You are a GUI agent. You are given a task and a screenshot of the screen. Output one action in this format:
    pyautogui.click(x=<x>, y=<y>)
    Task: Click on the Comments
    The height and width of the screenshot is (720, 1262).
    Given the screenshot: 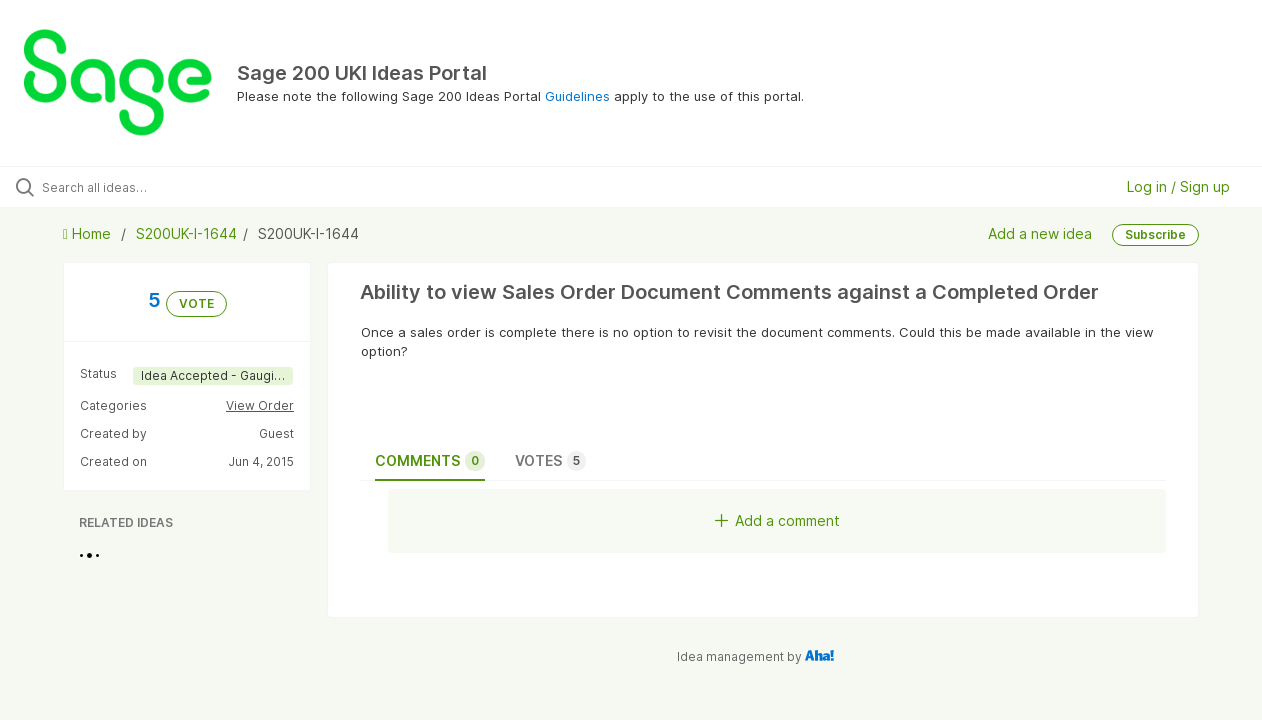 What is the action you would take?
    pyautogui.click(x=430, y=461)
    